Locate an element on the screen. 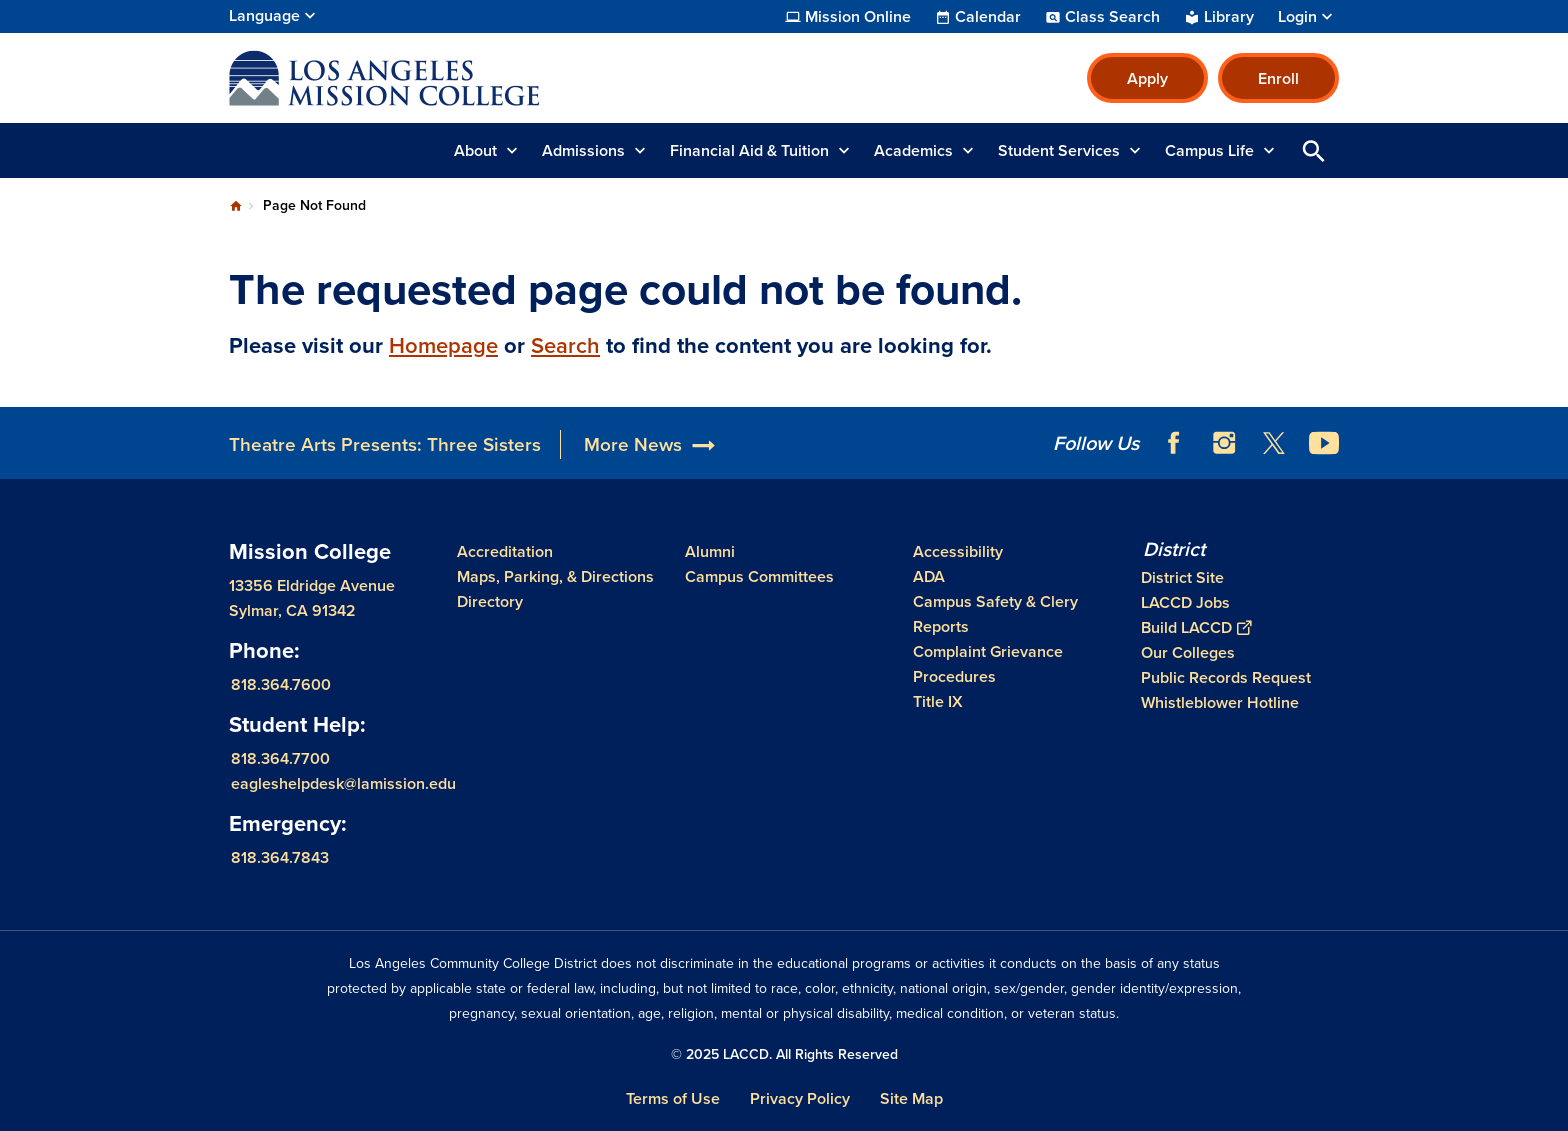  Language [Open Language Selection] is located at coordinates (264, 15).